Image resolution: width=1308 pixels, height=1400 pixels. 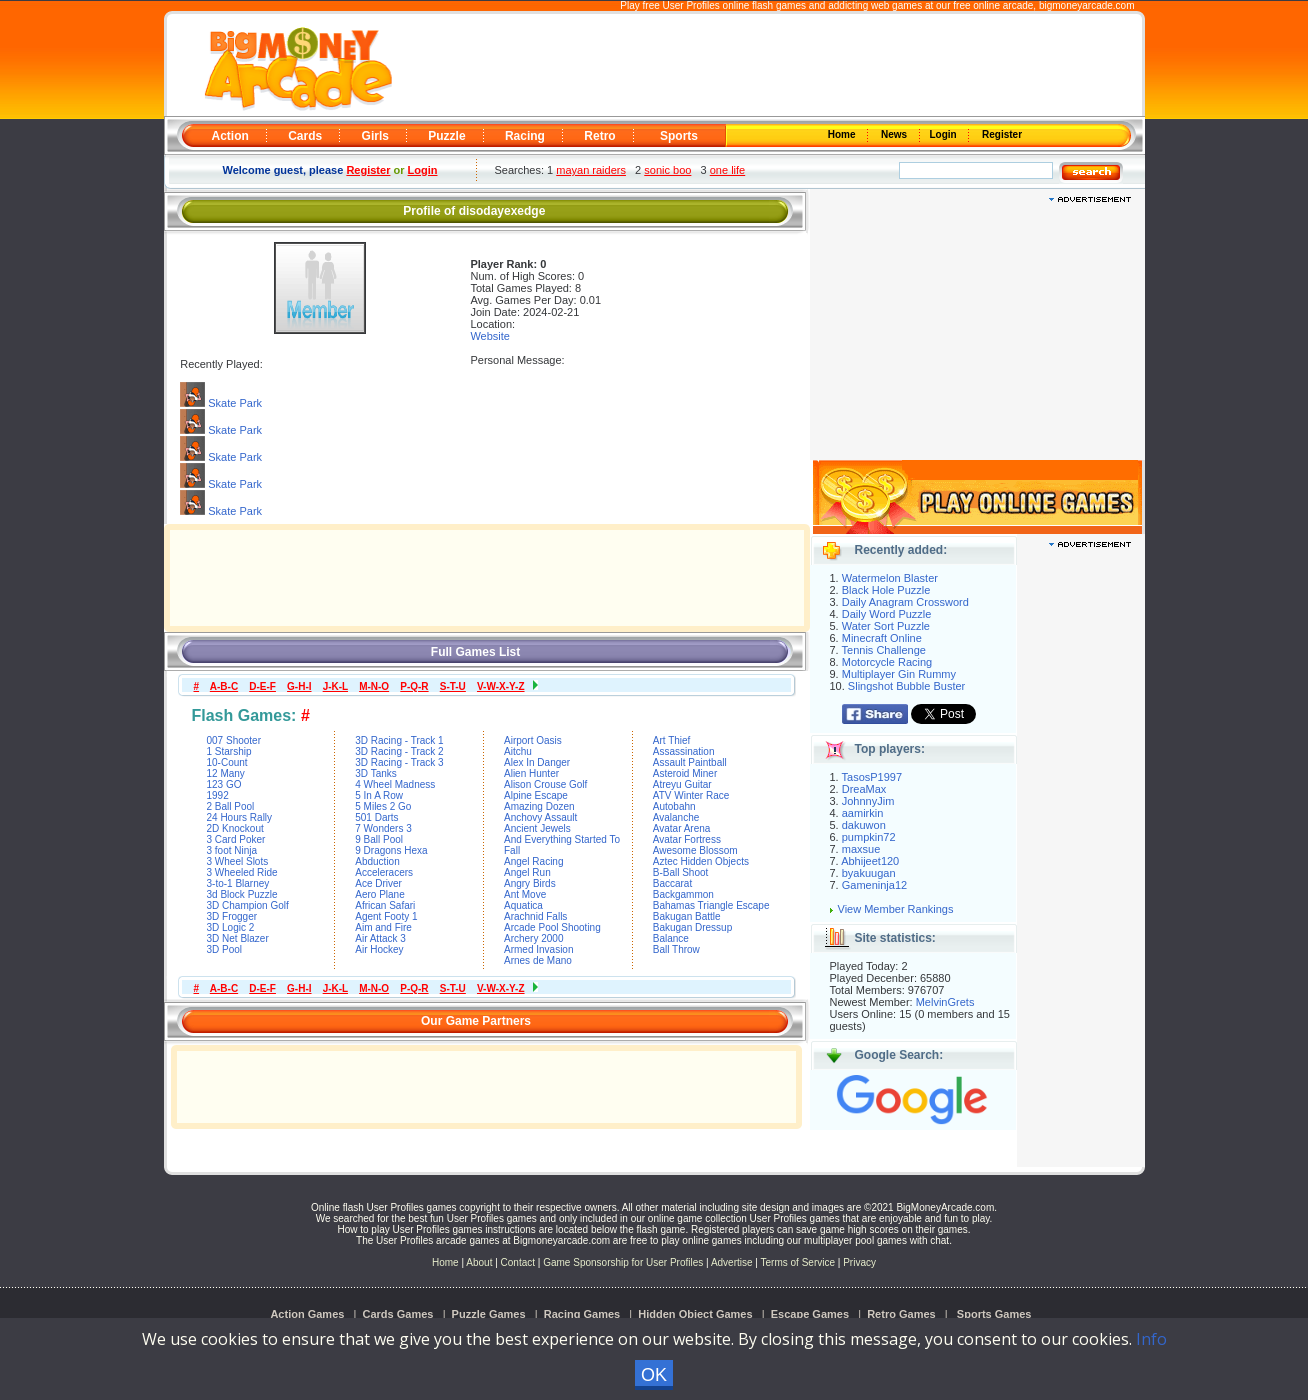 What do you see at coordinates (654, 1375) in the screenshot?
I see `OK` at bounding box center [654, 1375].